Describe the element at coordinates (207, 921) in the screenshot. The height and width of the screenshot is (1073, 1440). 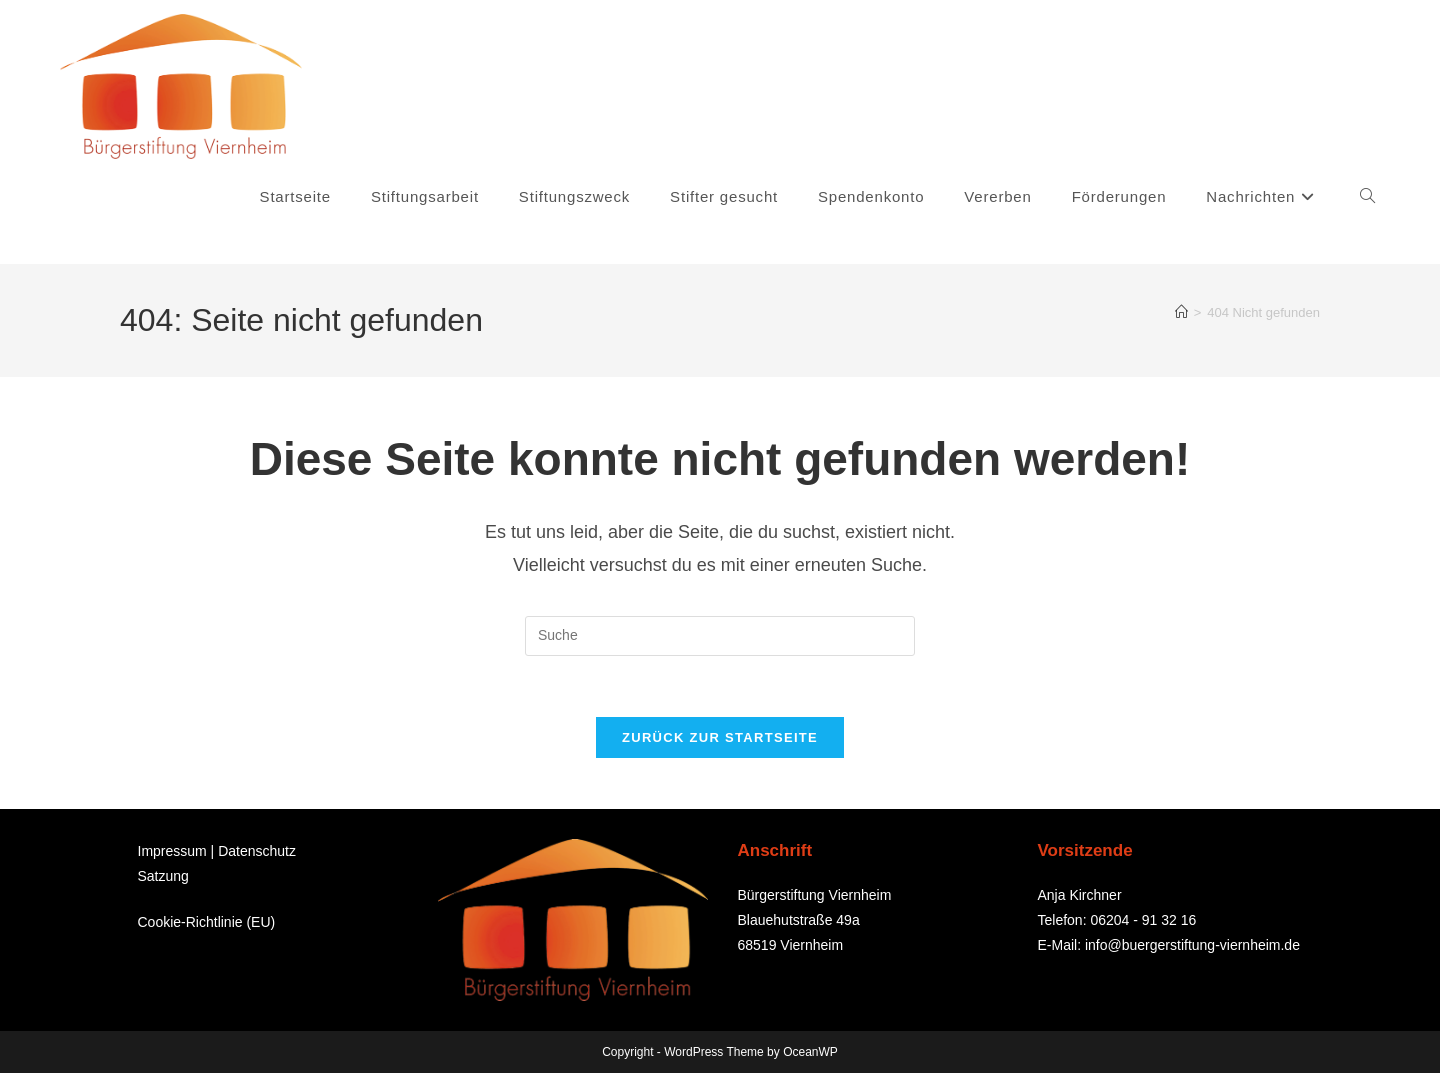
I see `Cookie-Richtlinie (EU)` at that location.